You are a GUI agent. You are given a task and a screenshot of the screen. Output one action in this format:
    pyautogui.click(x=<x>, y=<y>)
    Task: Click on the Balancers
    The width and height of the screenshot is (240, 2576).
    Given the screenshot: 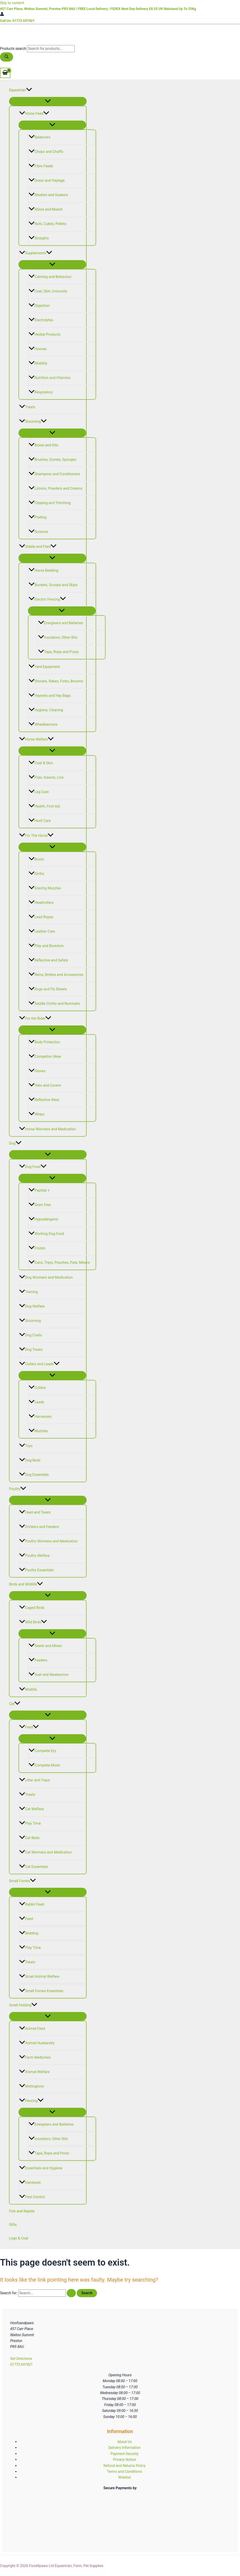 What is the action you would take?
    pyautogui.click(x=40, y=137)
    